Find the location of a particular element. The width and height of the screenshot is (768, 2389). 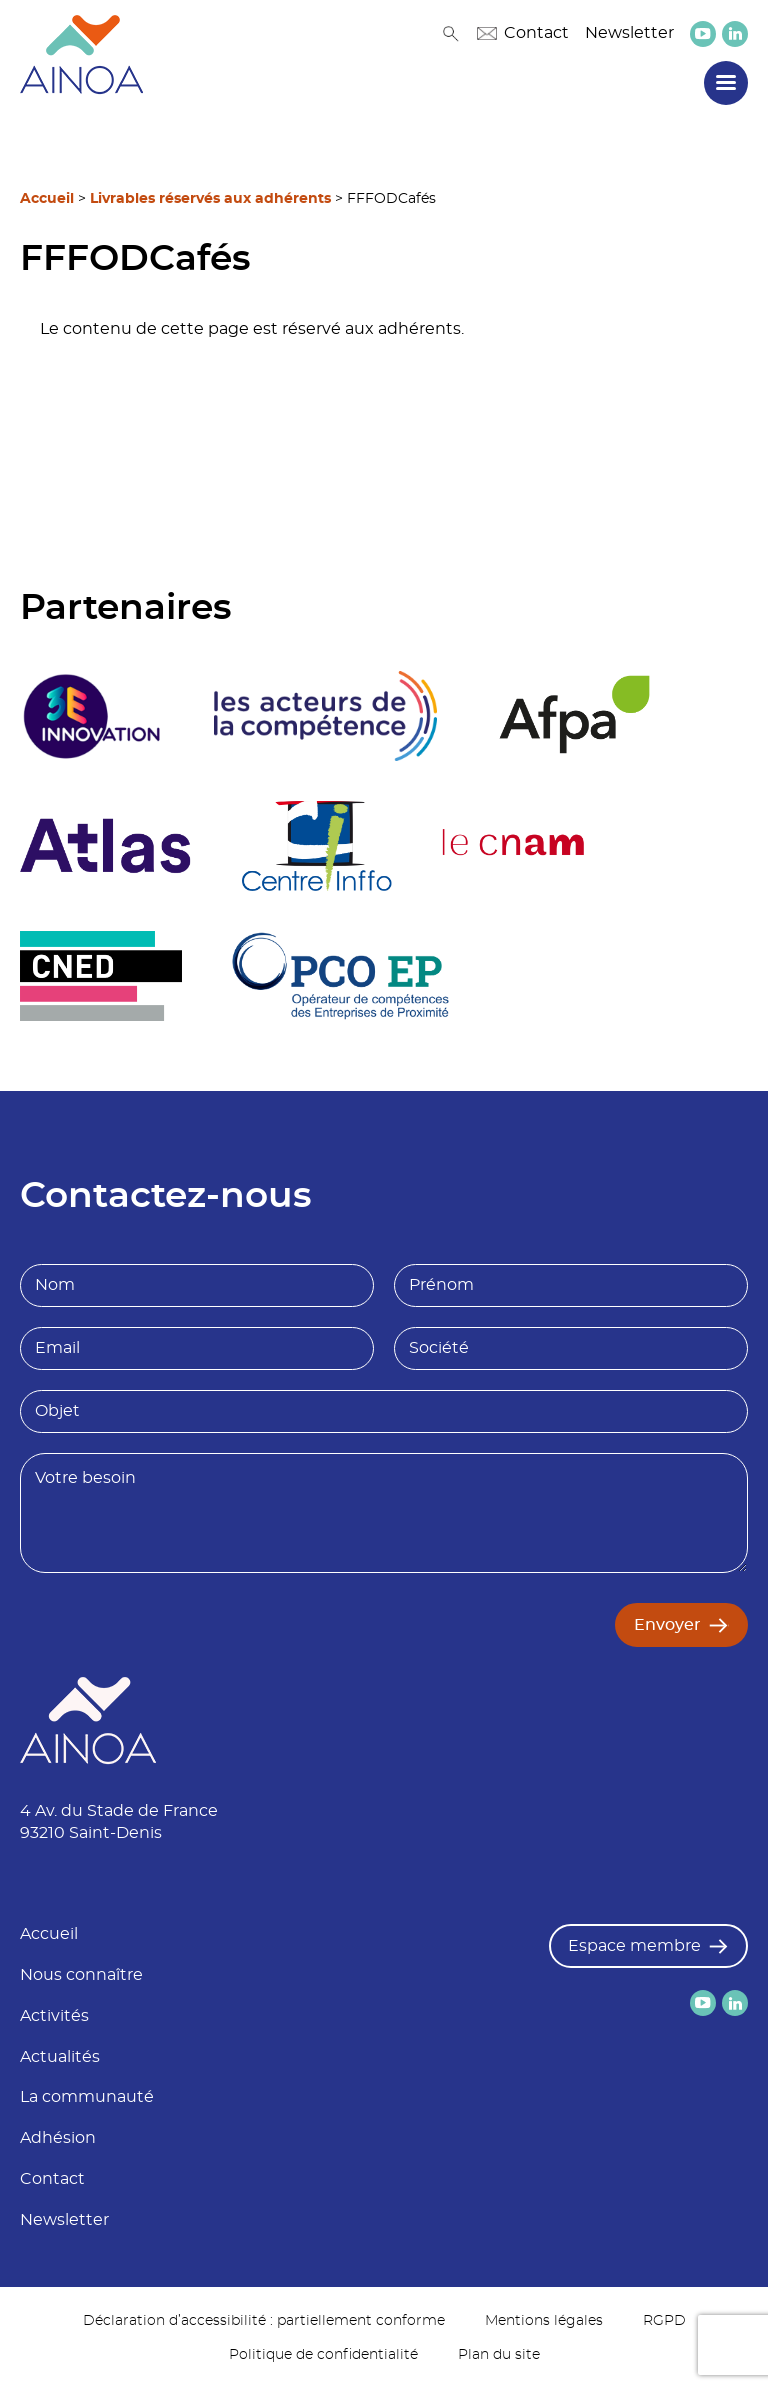

Newsletter is located at coordinates (629, 33).